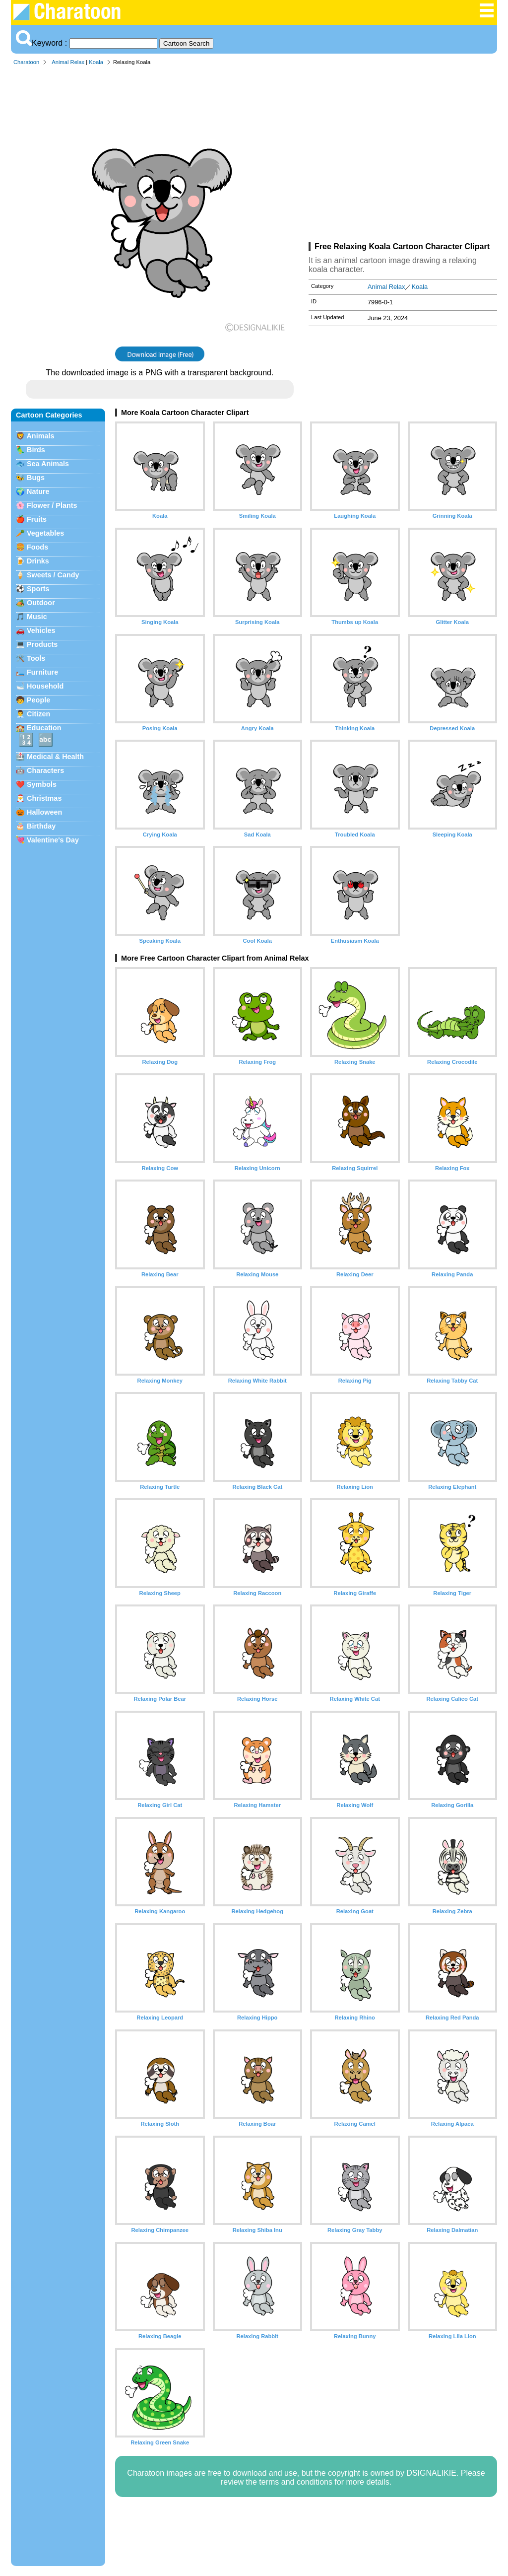  What do you see at coordinates (36, 658) in the screenshot?
I see `Tools` at bounding box center [36, 658].